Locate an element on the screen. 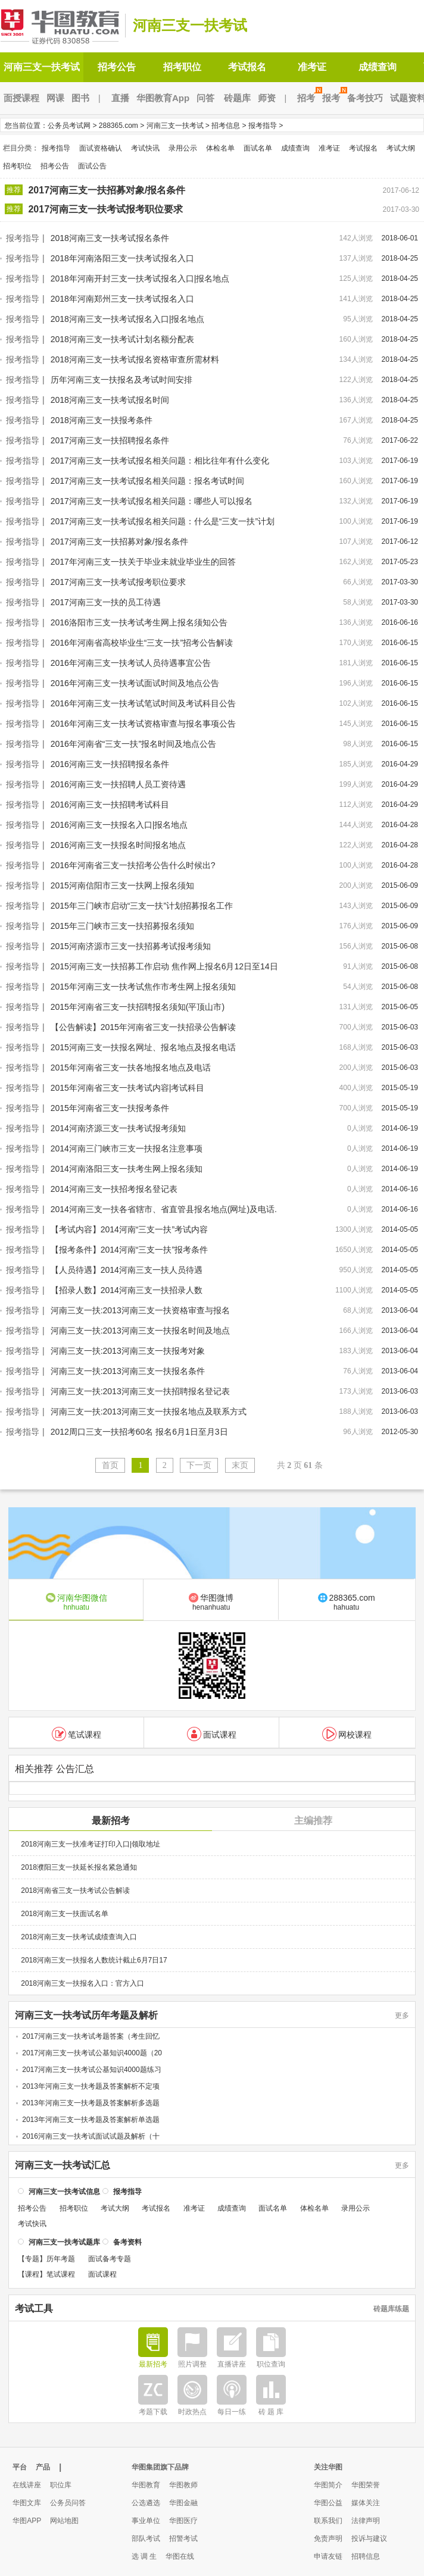 This screenshot has width=424, height=2576. 2018河南三支一扶考试报名时间 is located at coordinates (110, 400).